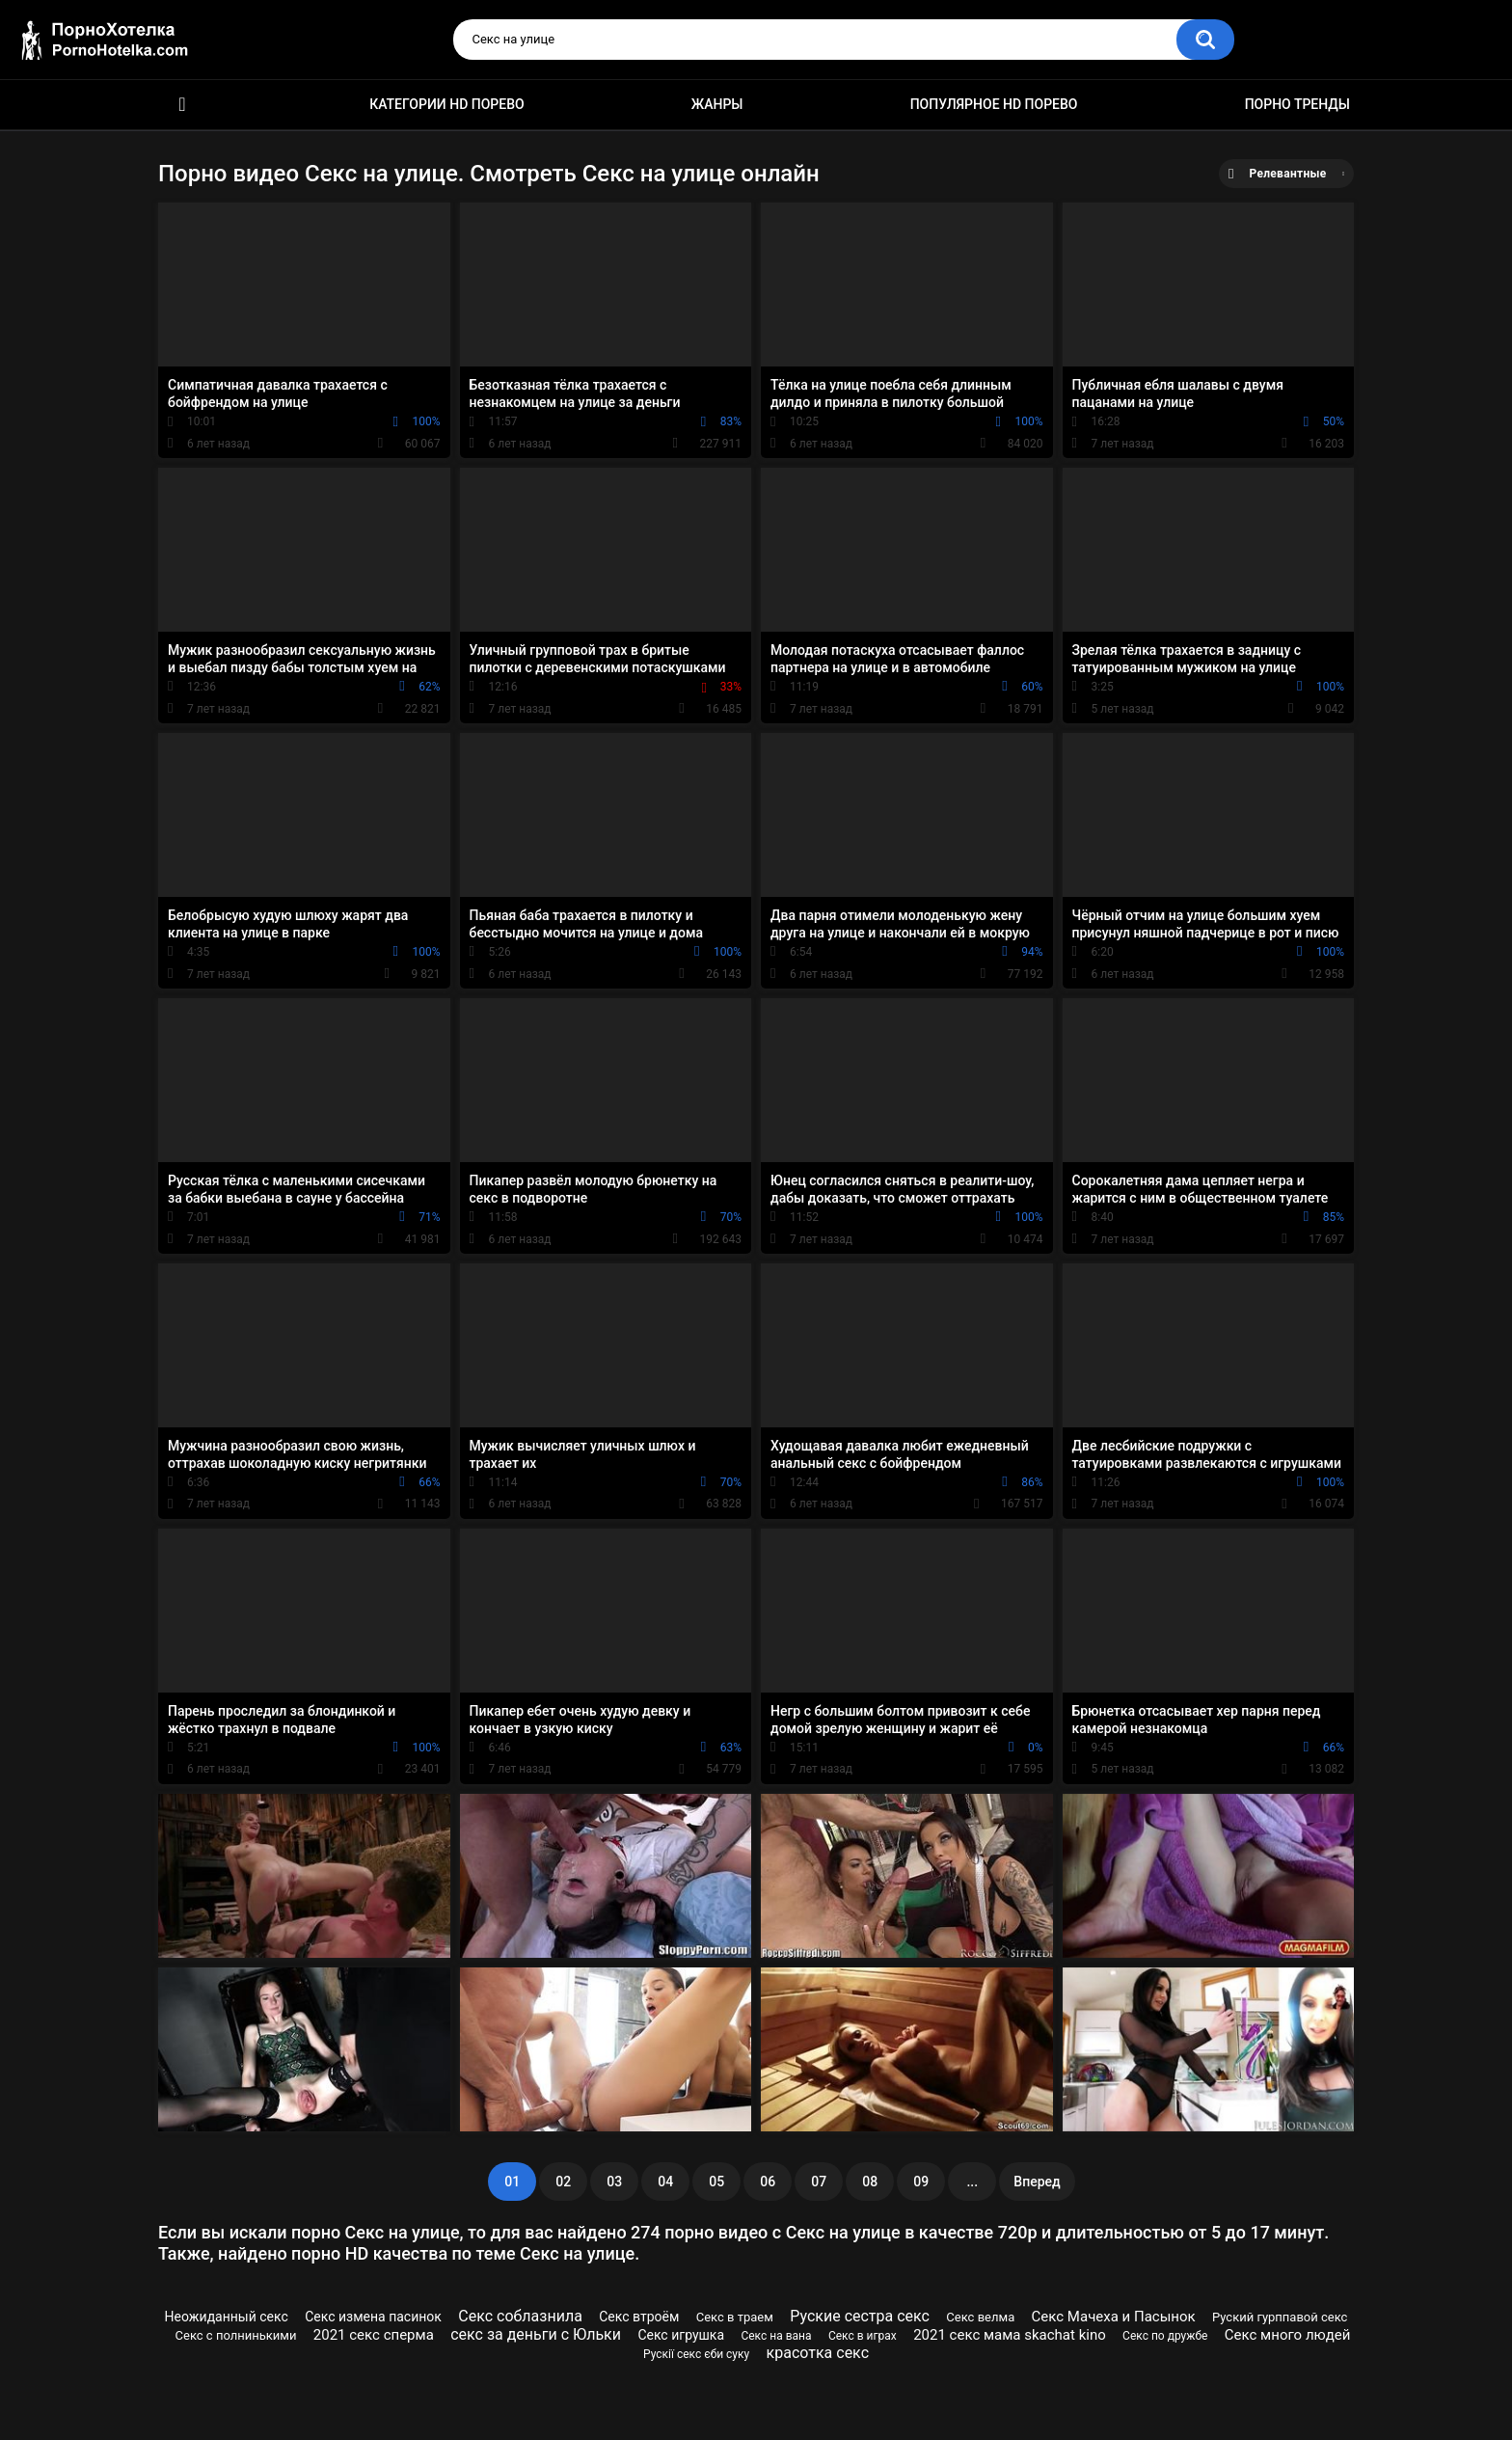 The image size is (1512, 2440). What do you see at coordinates (1114, 2316) in the screenshot?
I see `Секс Мачеха и Пасынок` at bounding box center [1114, 2316].